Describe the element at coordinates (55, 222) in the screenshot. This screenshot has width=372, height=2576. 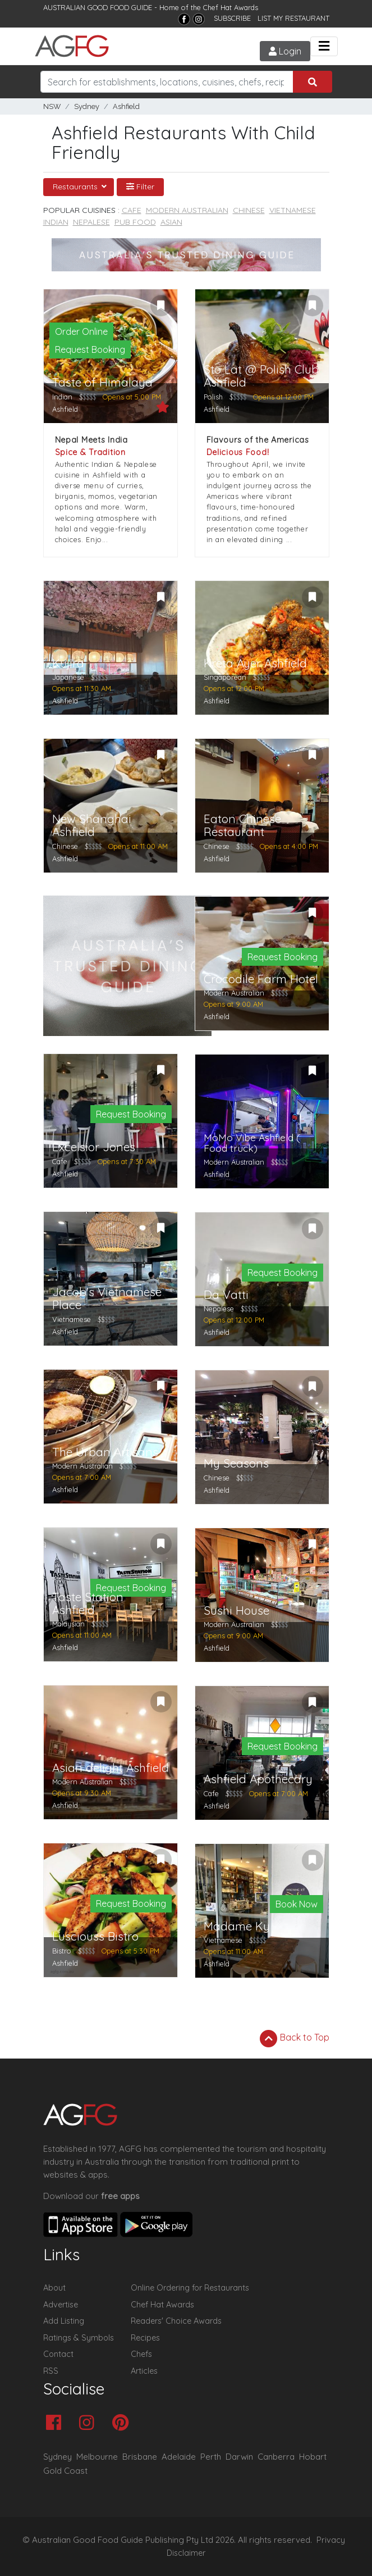
I see `Indian` at that location.